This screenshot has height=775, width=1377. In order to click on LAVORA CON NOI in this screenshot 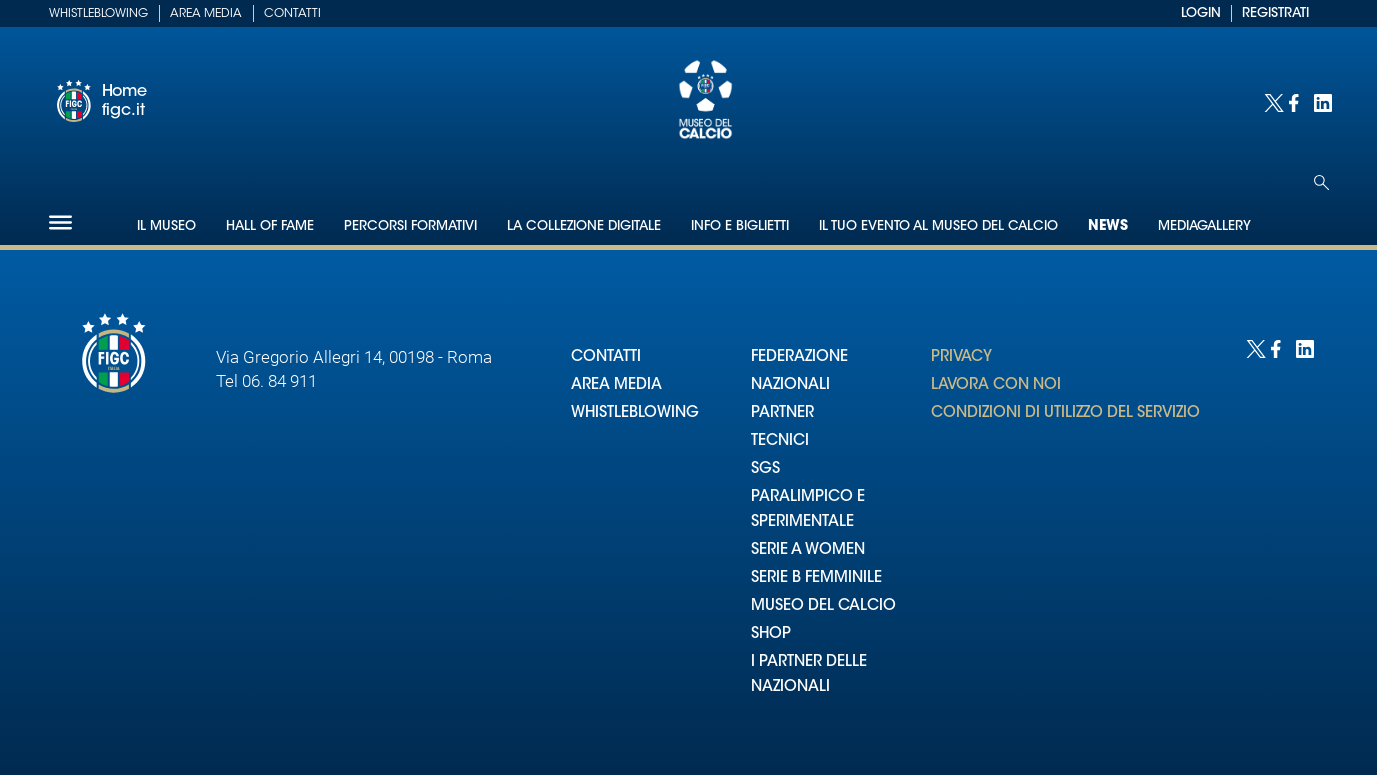, I will do `click(996, 385)`.